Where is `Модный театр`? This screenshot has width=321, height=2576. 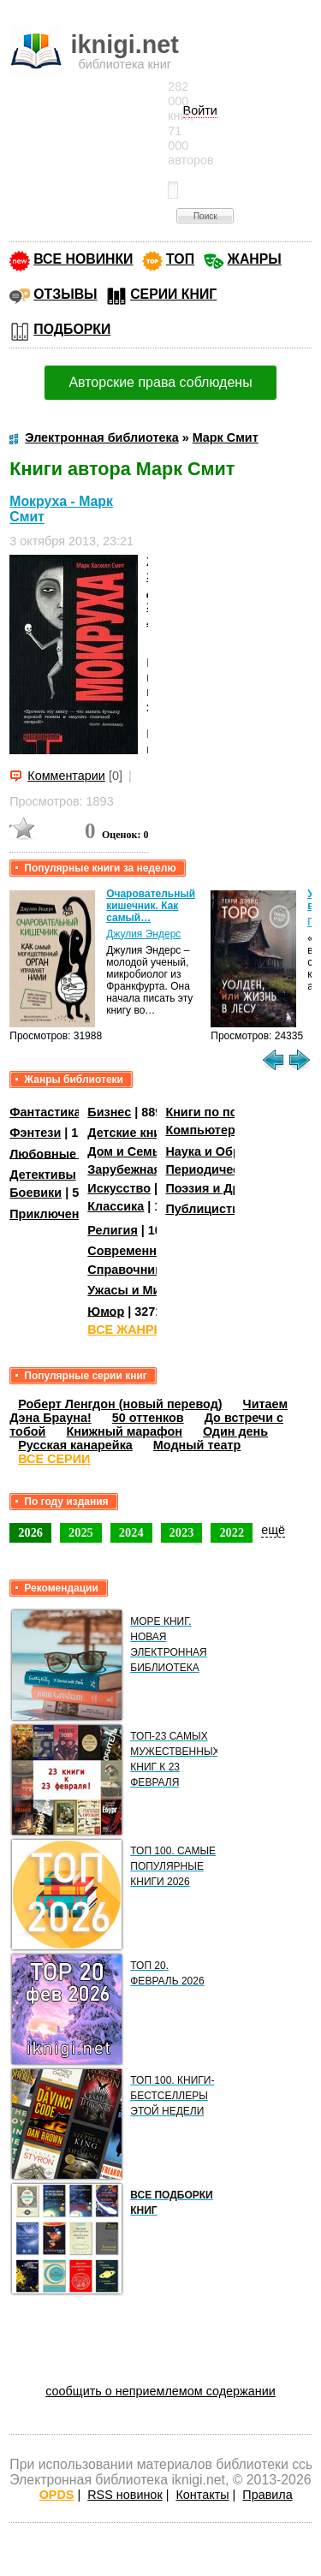 Модный театр is located at coordinates (197, 1445).